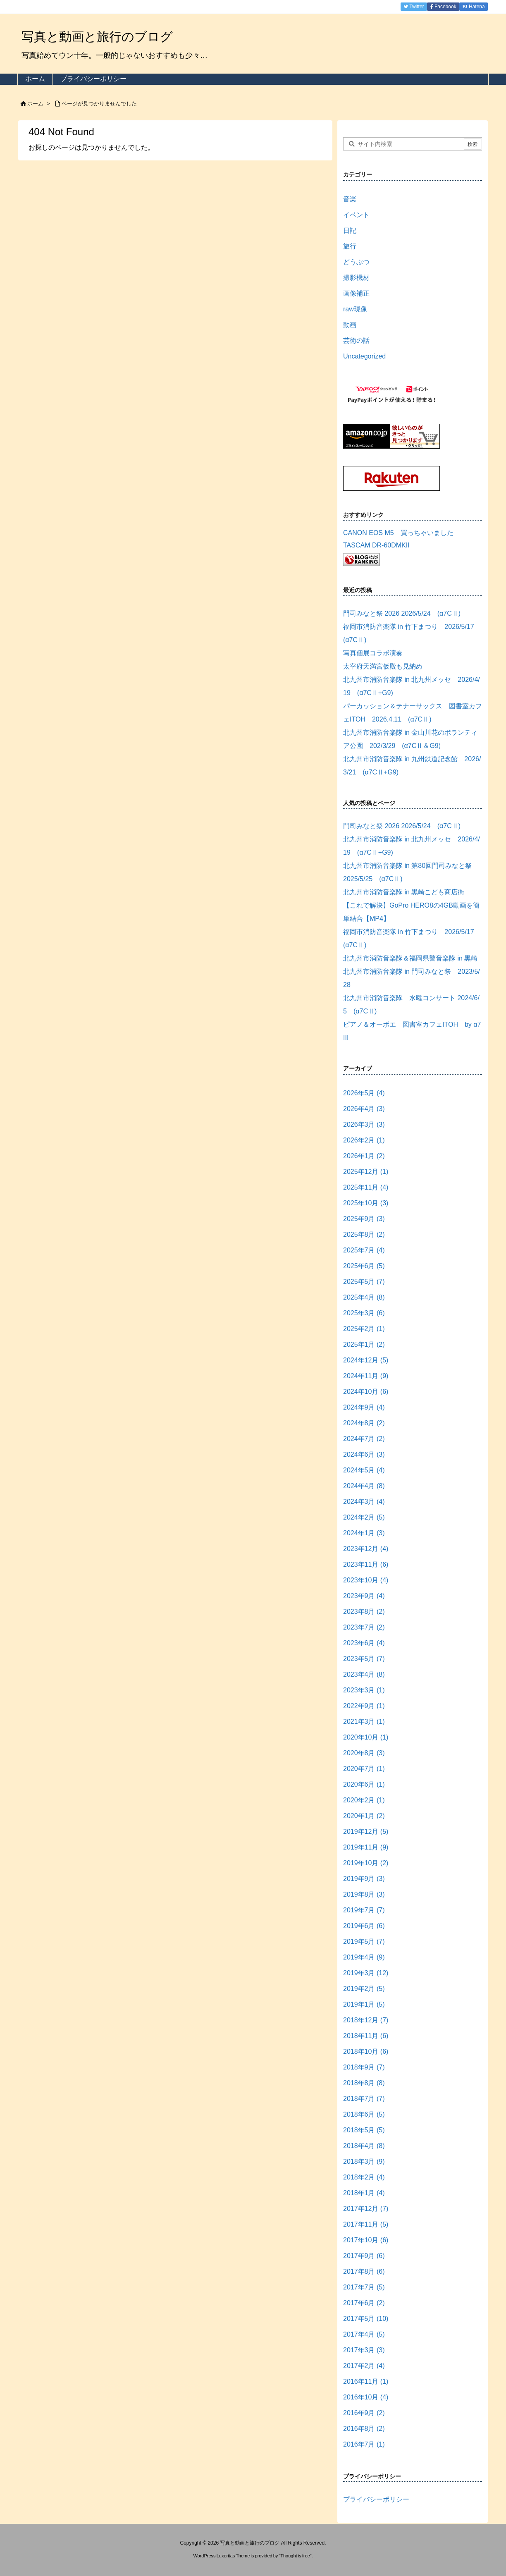 The height and width of the screenshot is (2576, 506). I want to click on 2017年2月, so click(364, 2365).